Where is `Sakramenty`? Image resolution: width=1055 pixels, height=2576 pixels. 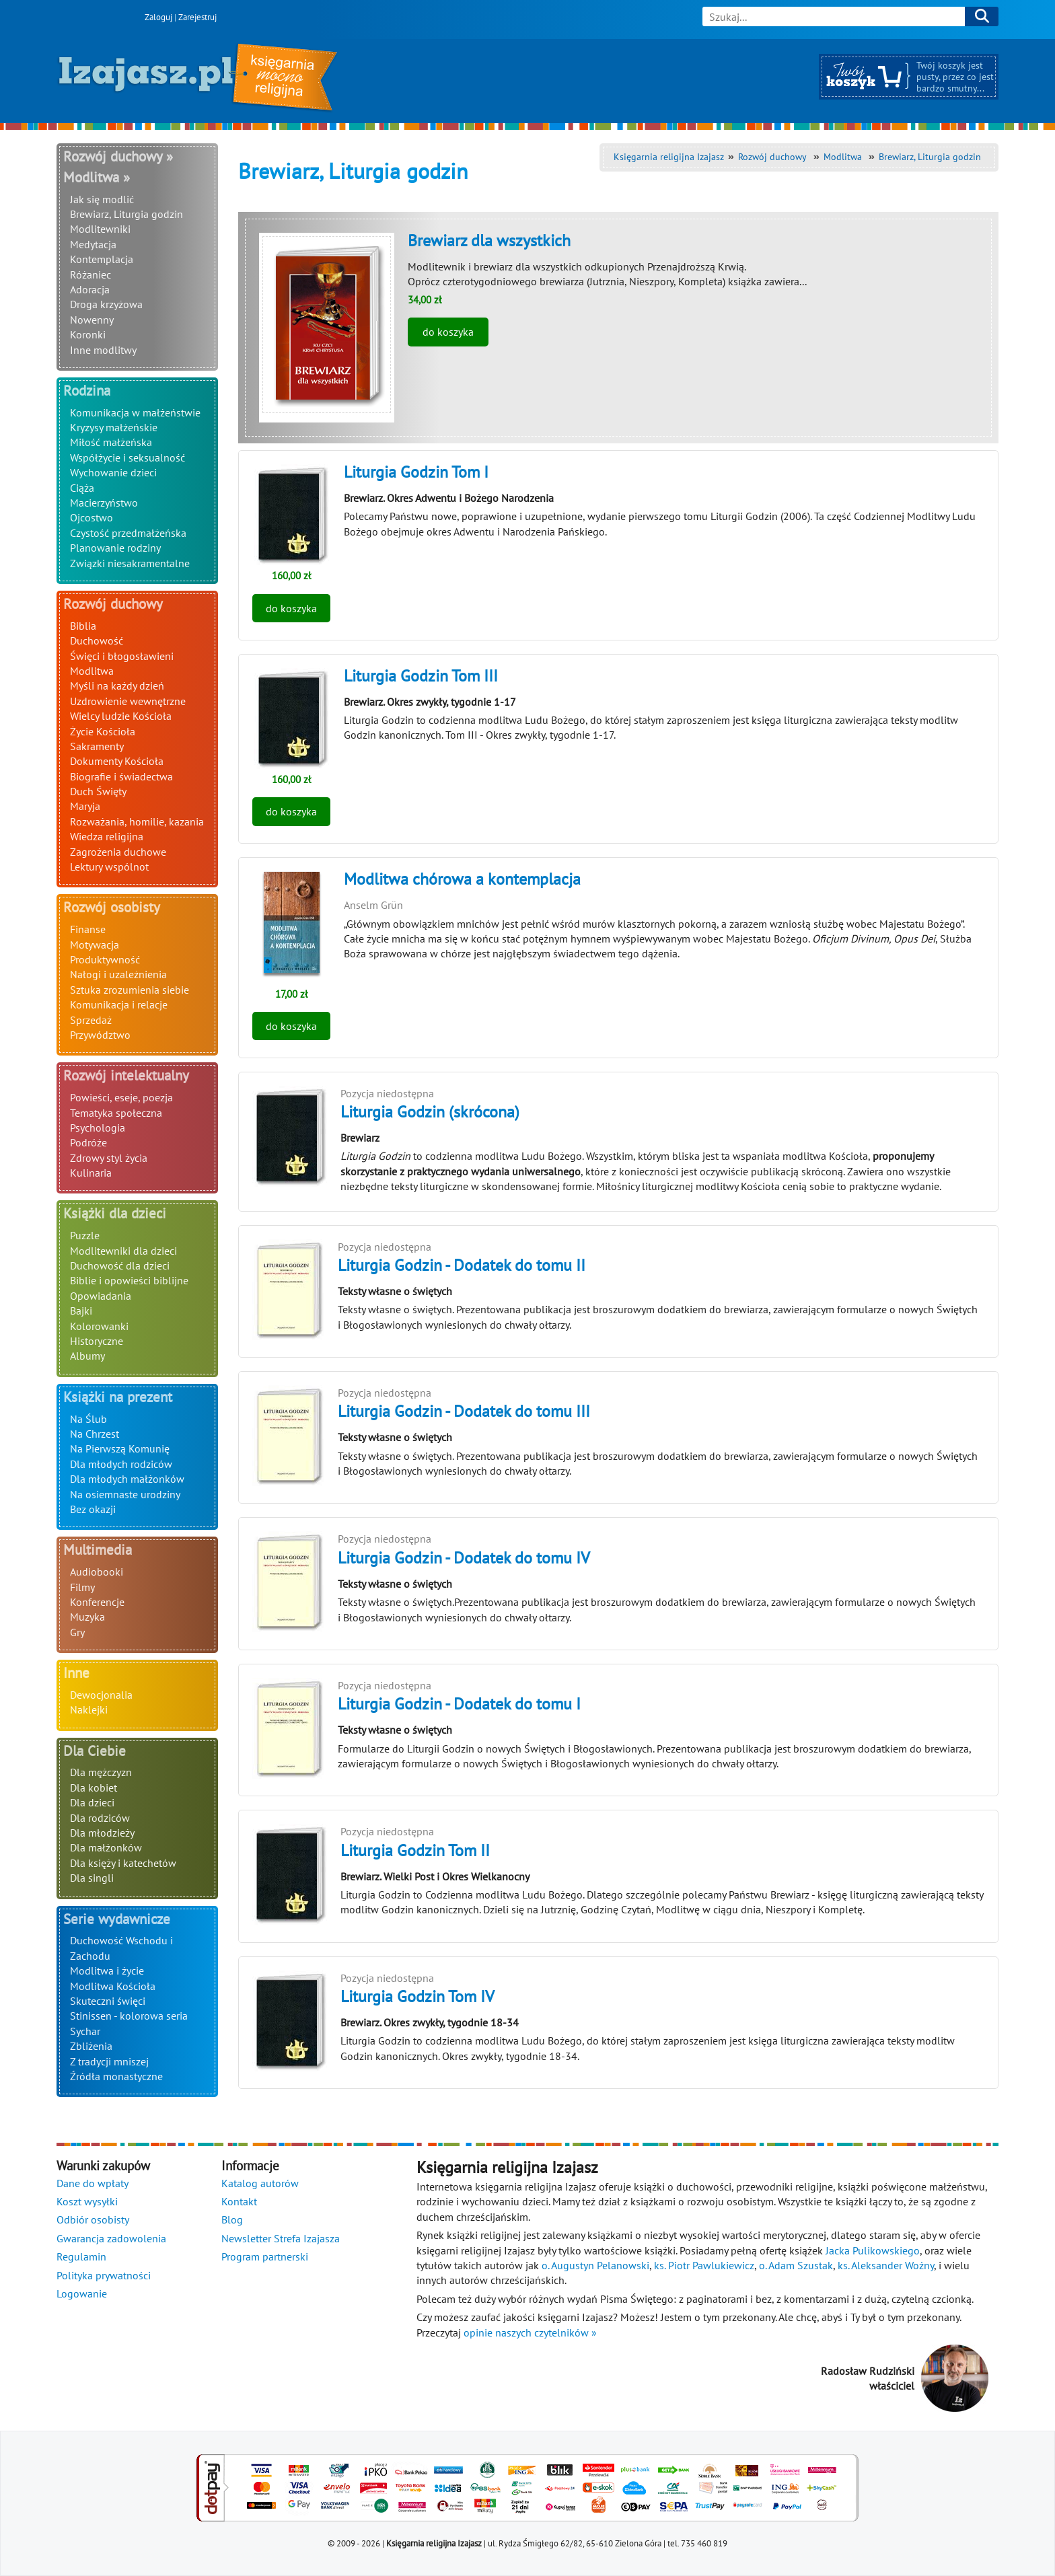 Sakramenty is located at coordinates (97, 746).